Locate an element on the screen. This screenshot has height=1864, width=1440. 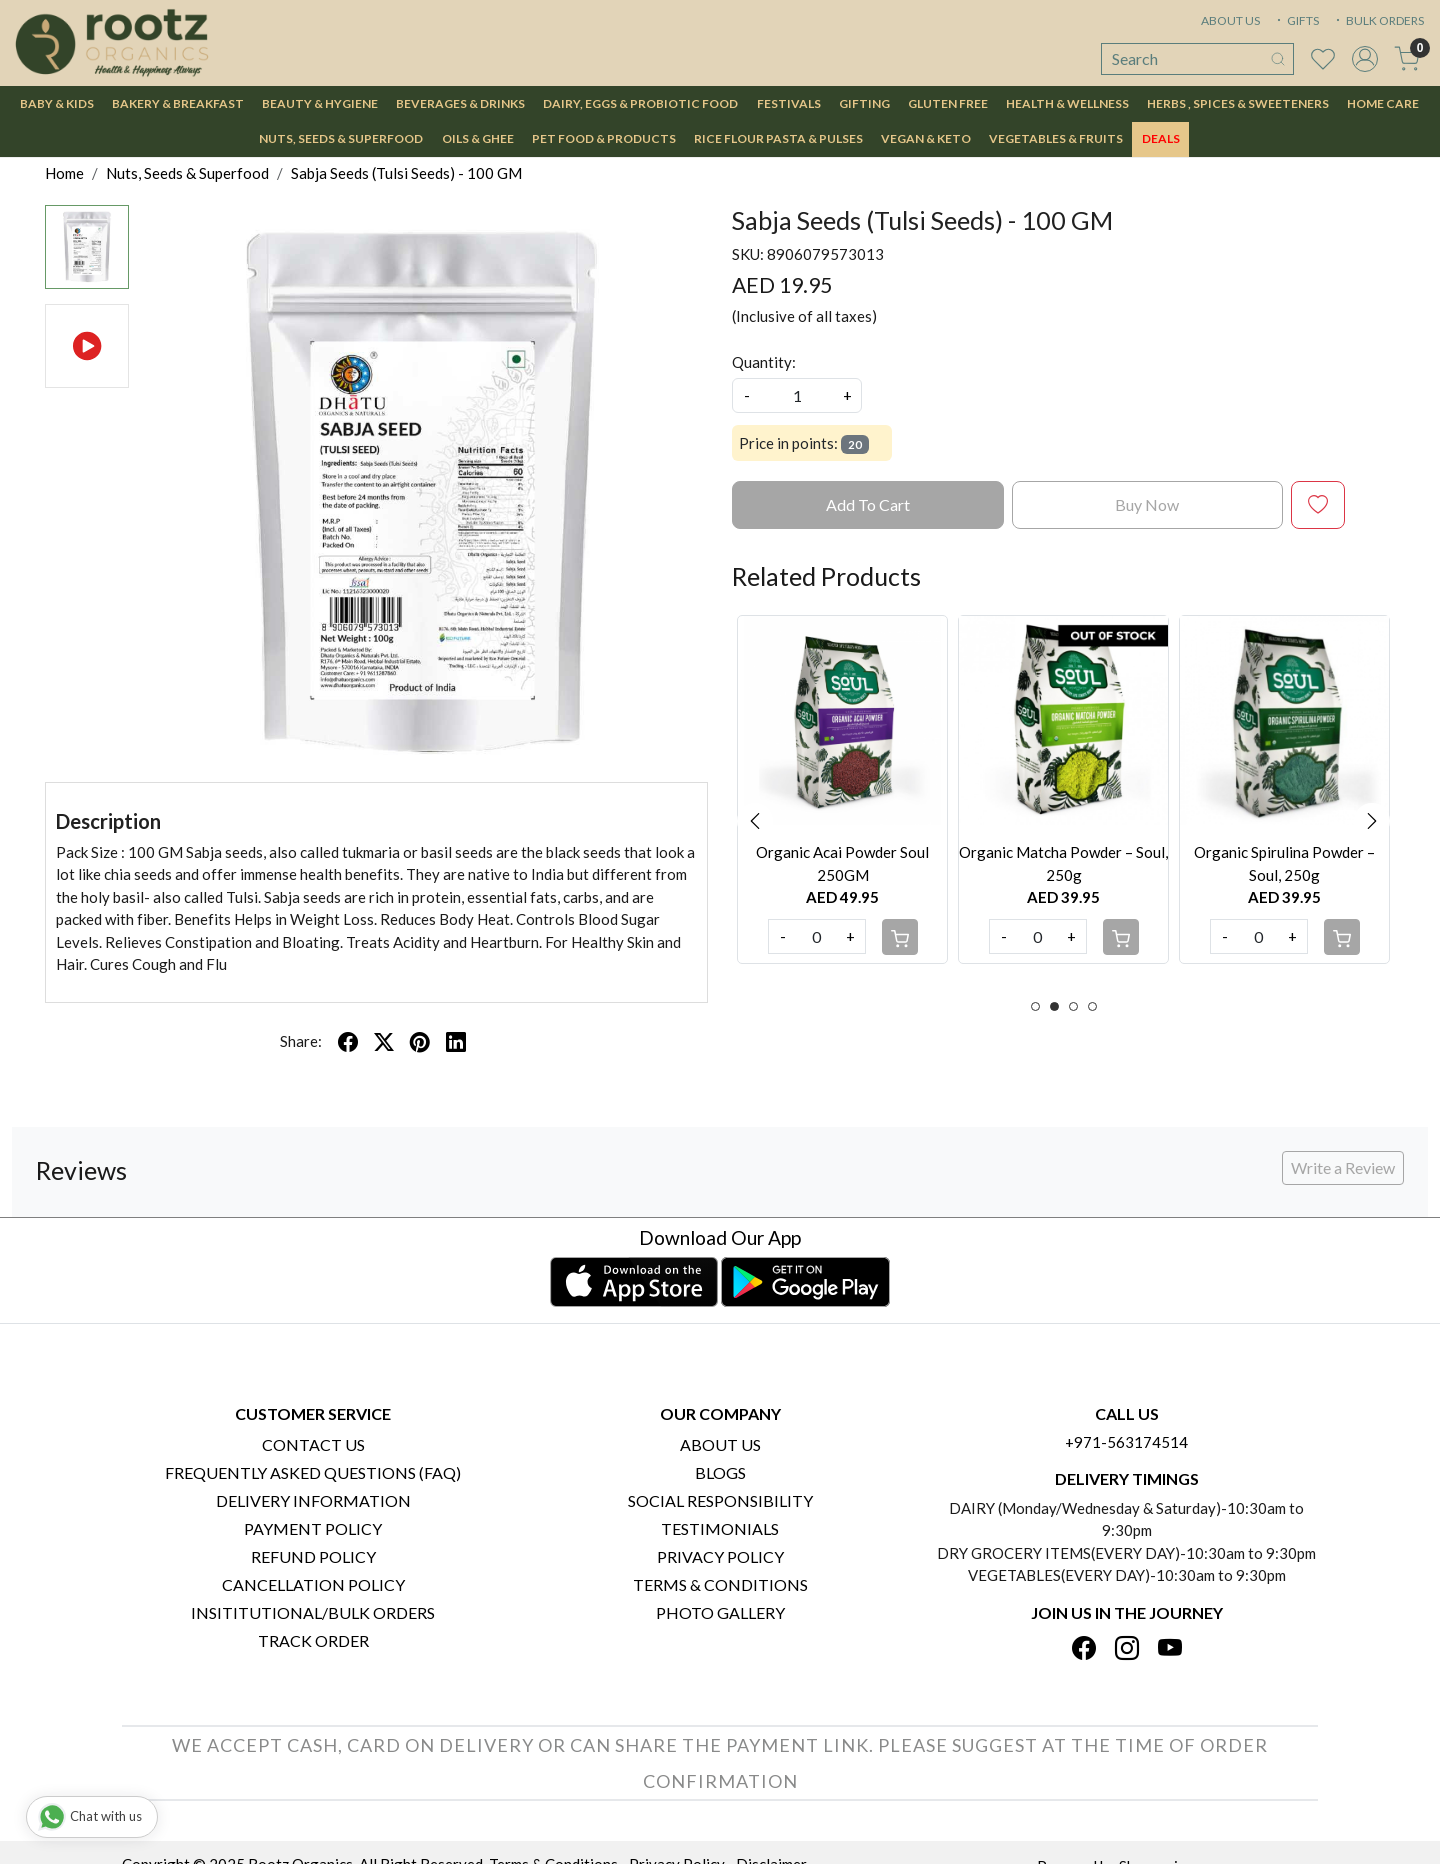
Payment Policy is located at coordinates (313, 1528).